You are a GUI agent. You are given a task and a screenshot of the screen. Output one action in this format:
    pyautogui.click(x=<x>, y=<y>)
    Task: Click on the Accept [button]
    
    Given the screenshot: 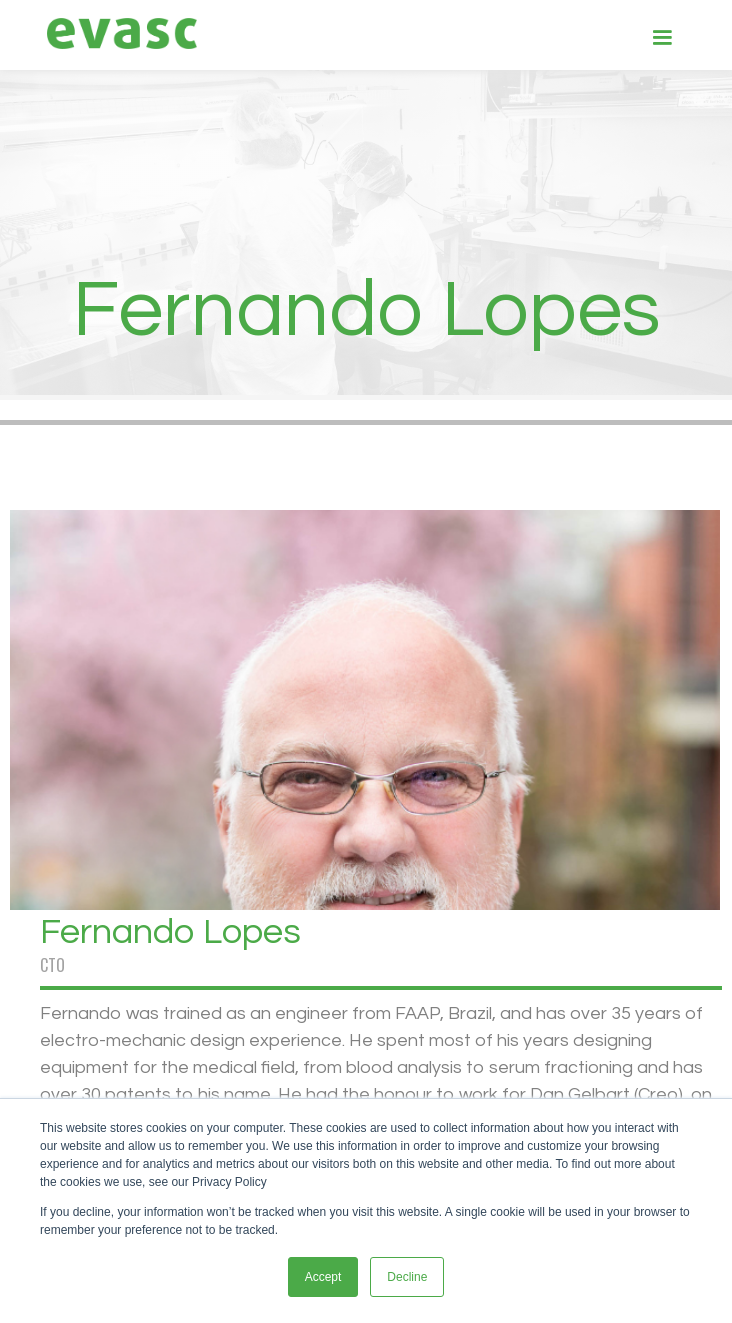 What is the action you would take?
    pyautogui.click(x=323, y=1277)
    